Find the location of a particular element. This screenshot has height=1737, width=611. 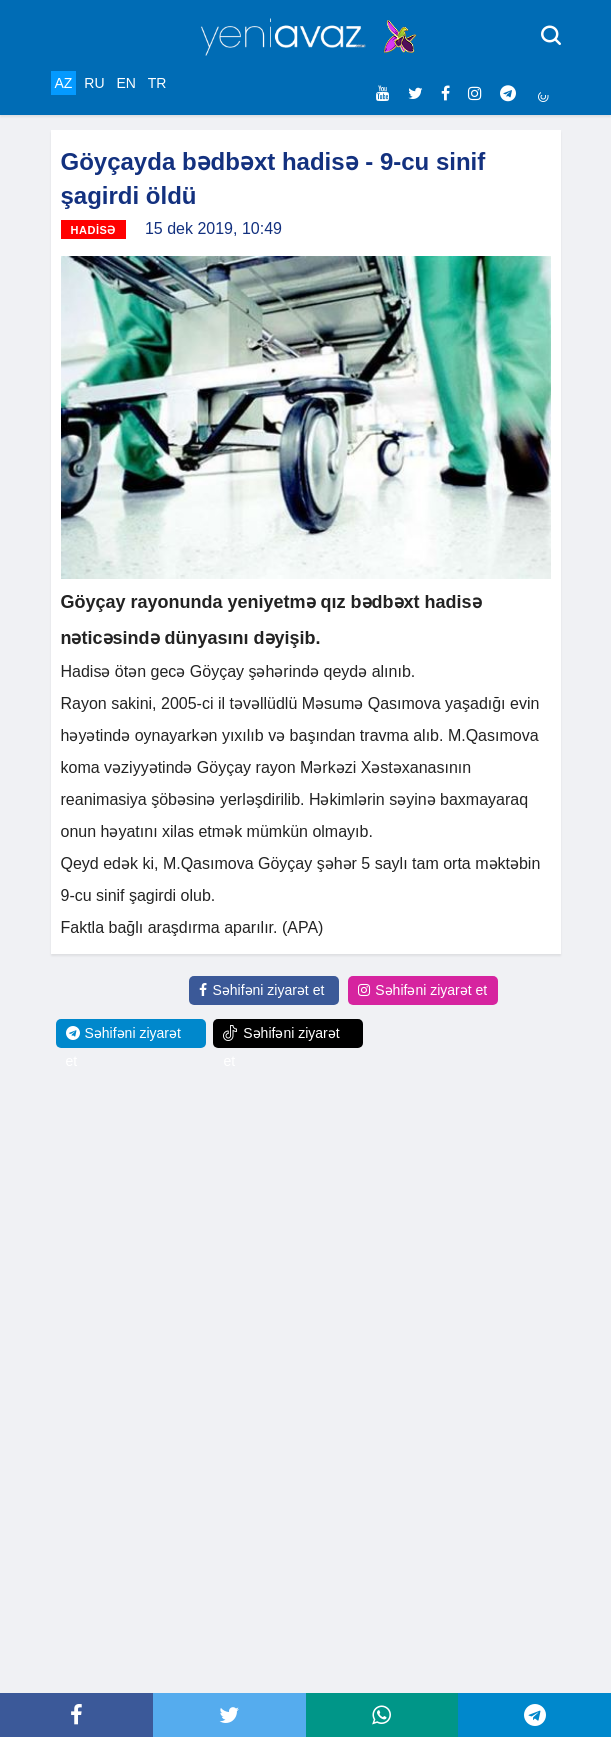

TR is located at coordinates (157, 83).